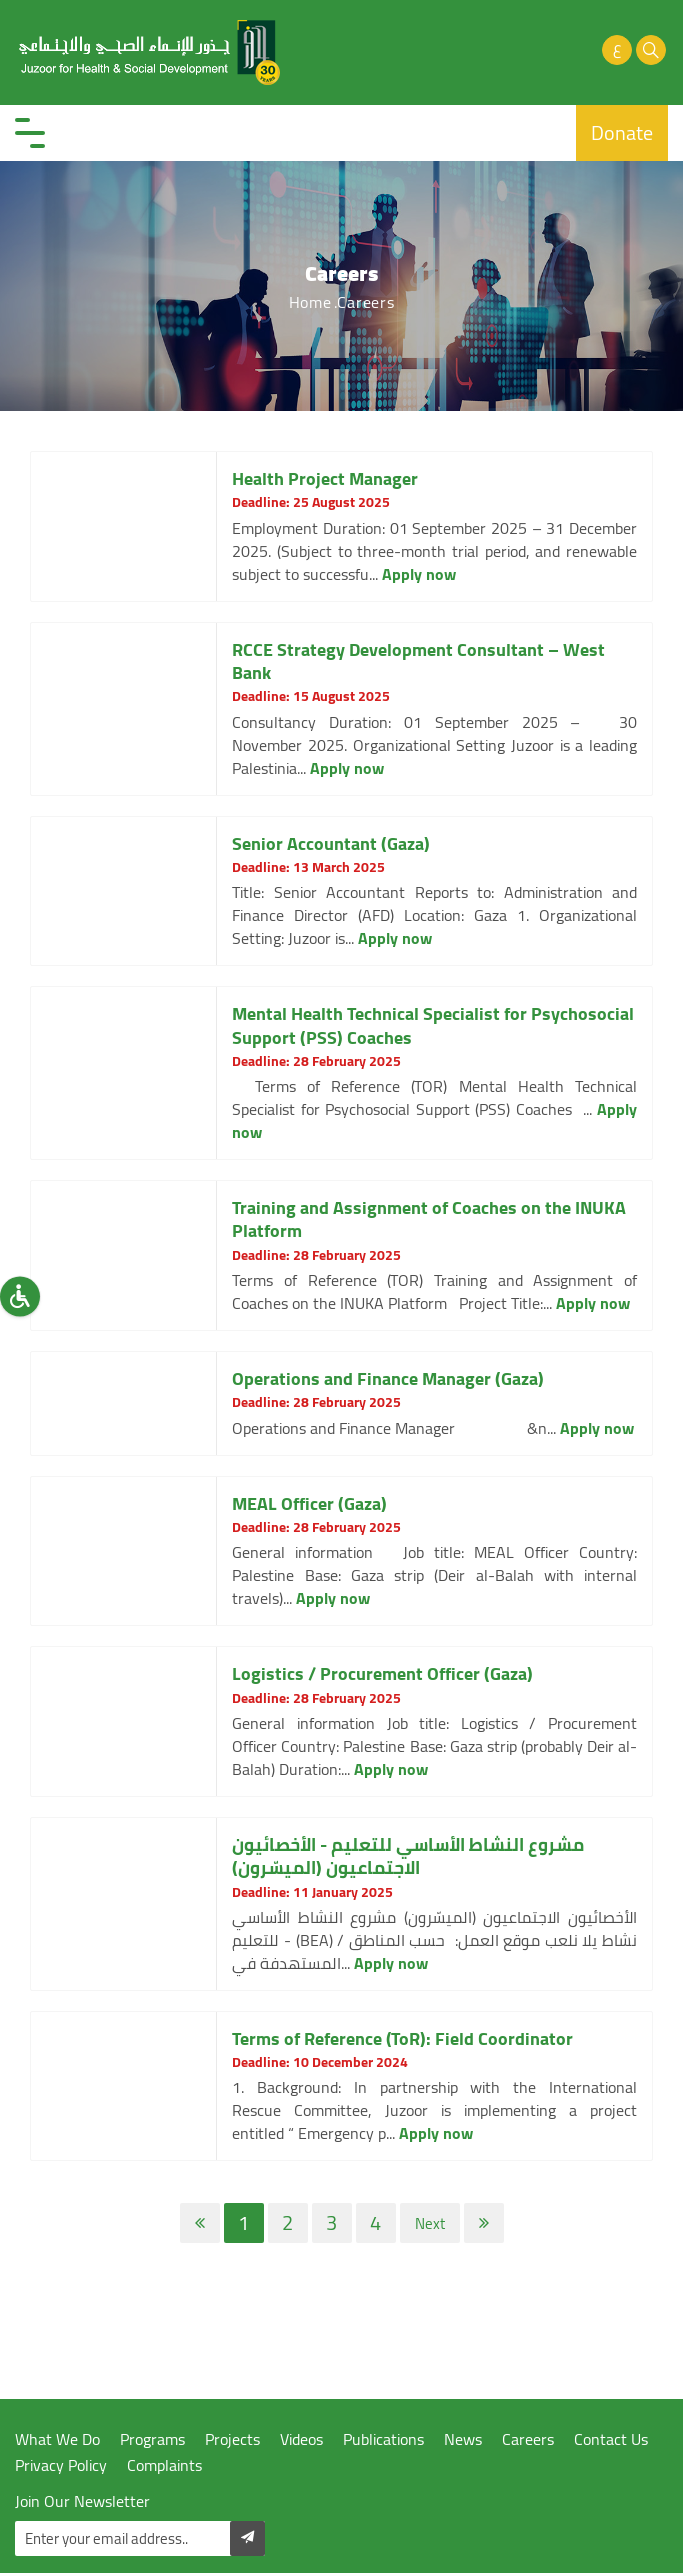  Describe the element at coordinates (622, 132) in the screenshot. I see `Donate` at that location.